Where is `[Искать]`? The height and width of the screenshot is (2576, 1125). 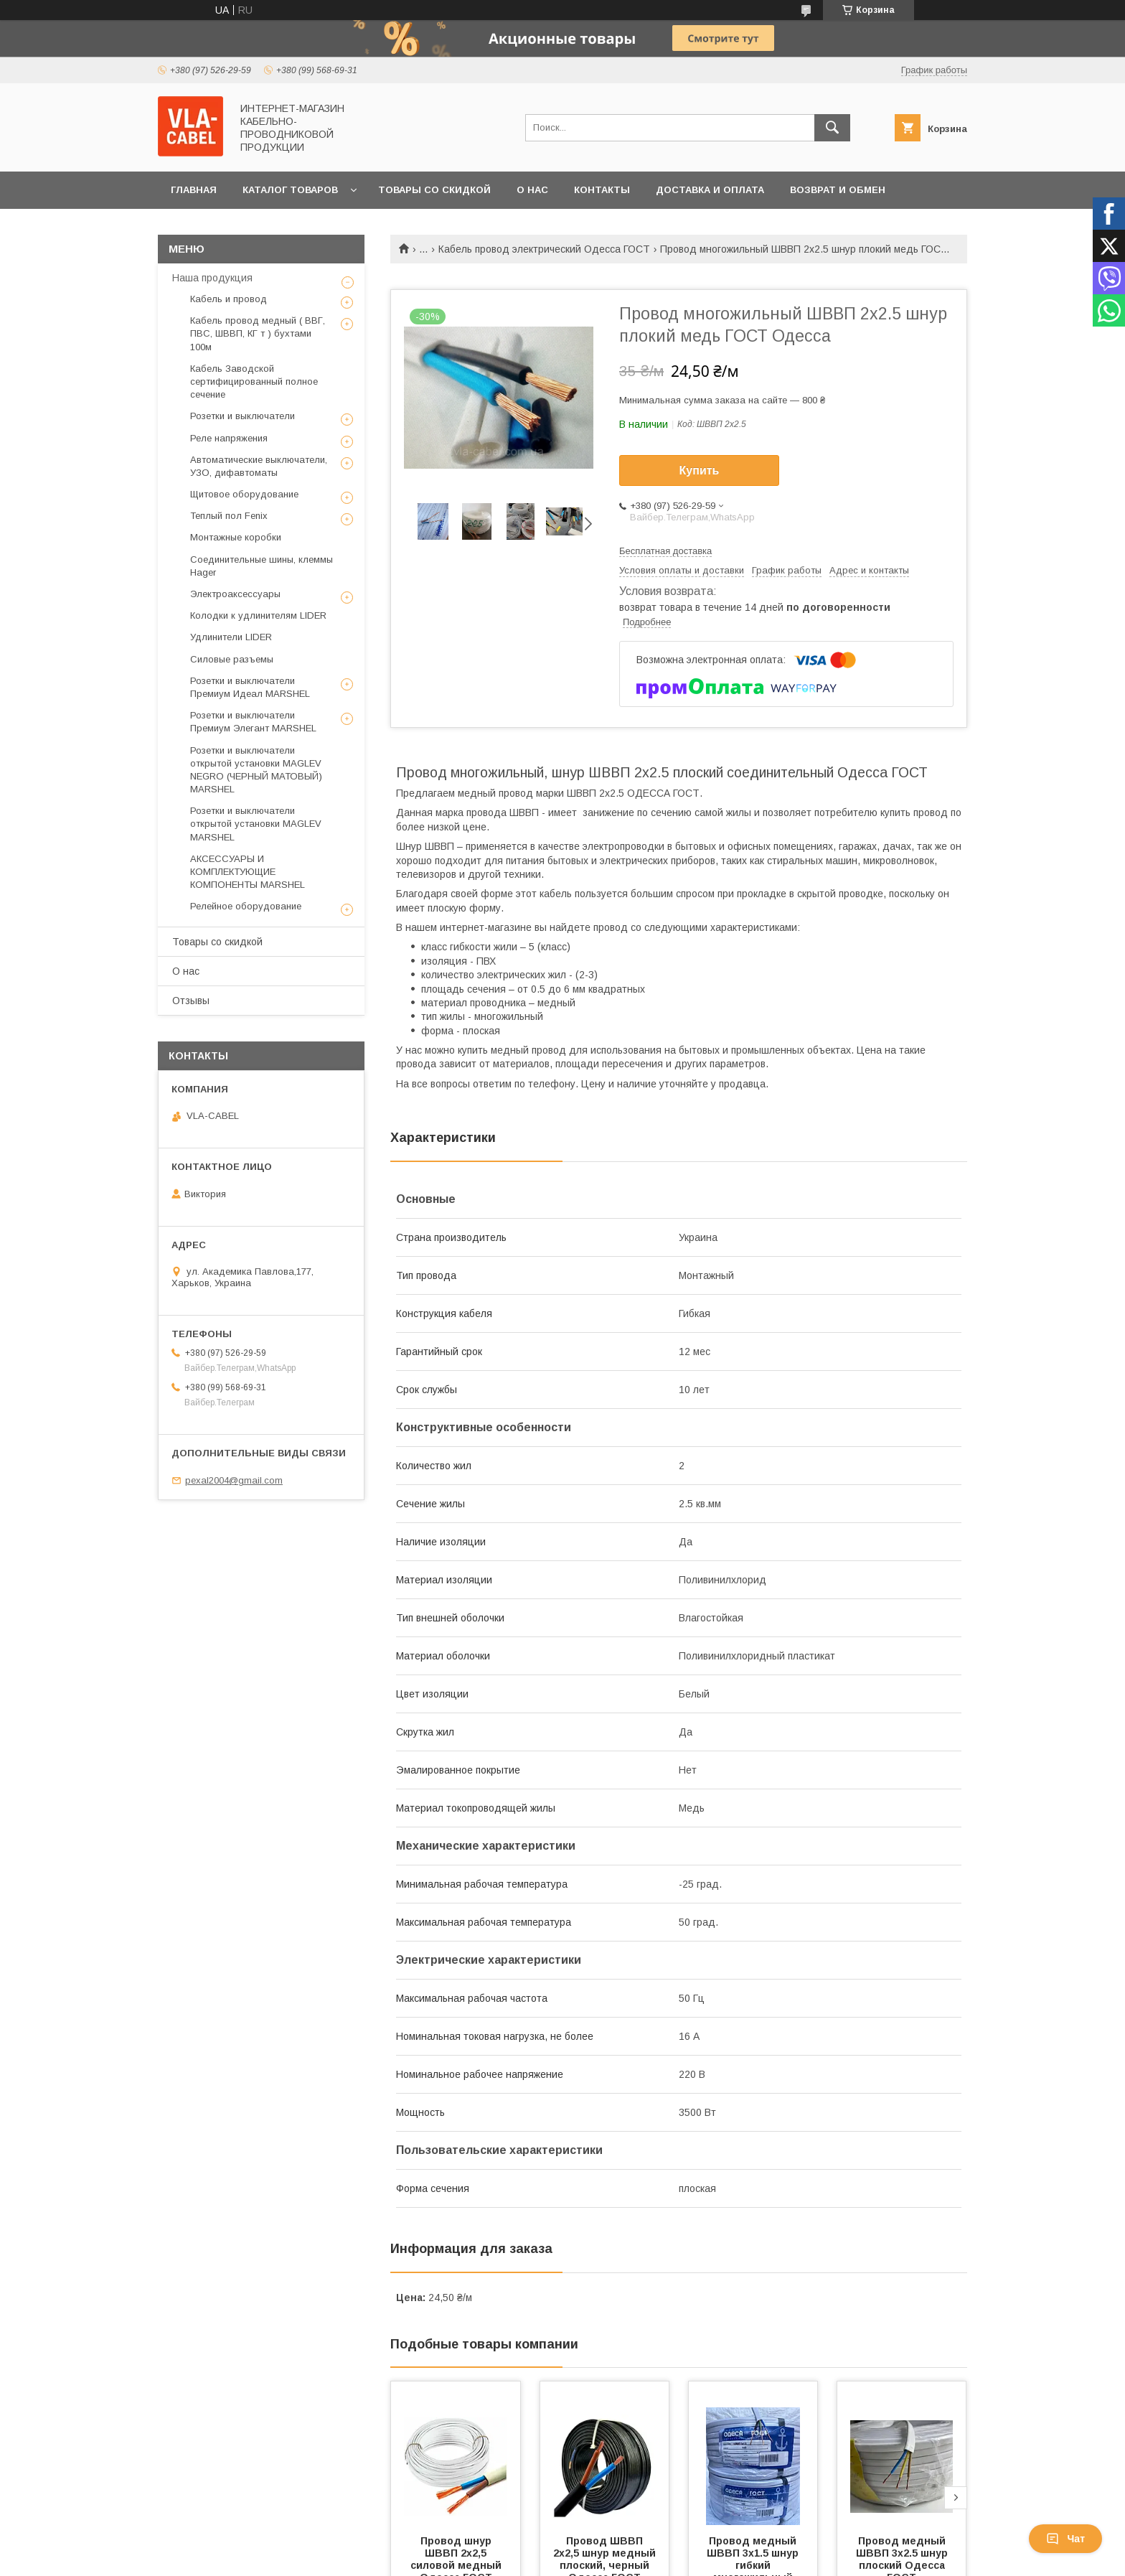
[Искать] is located at coordinates (832, 127).